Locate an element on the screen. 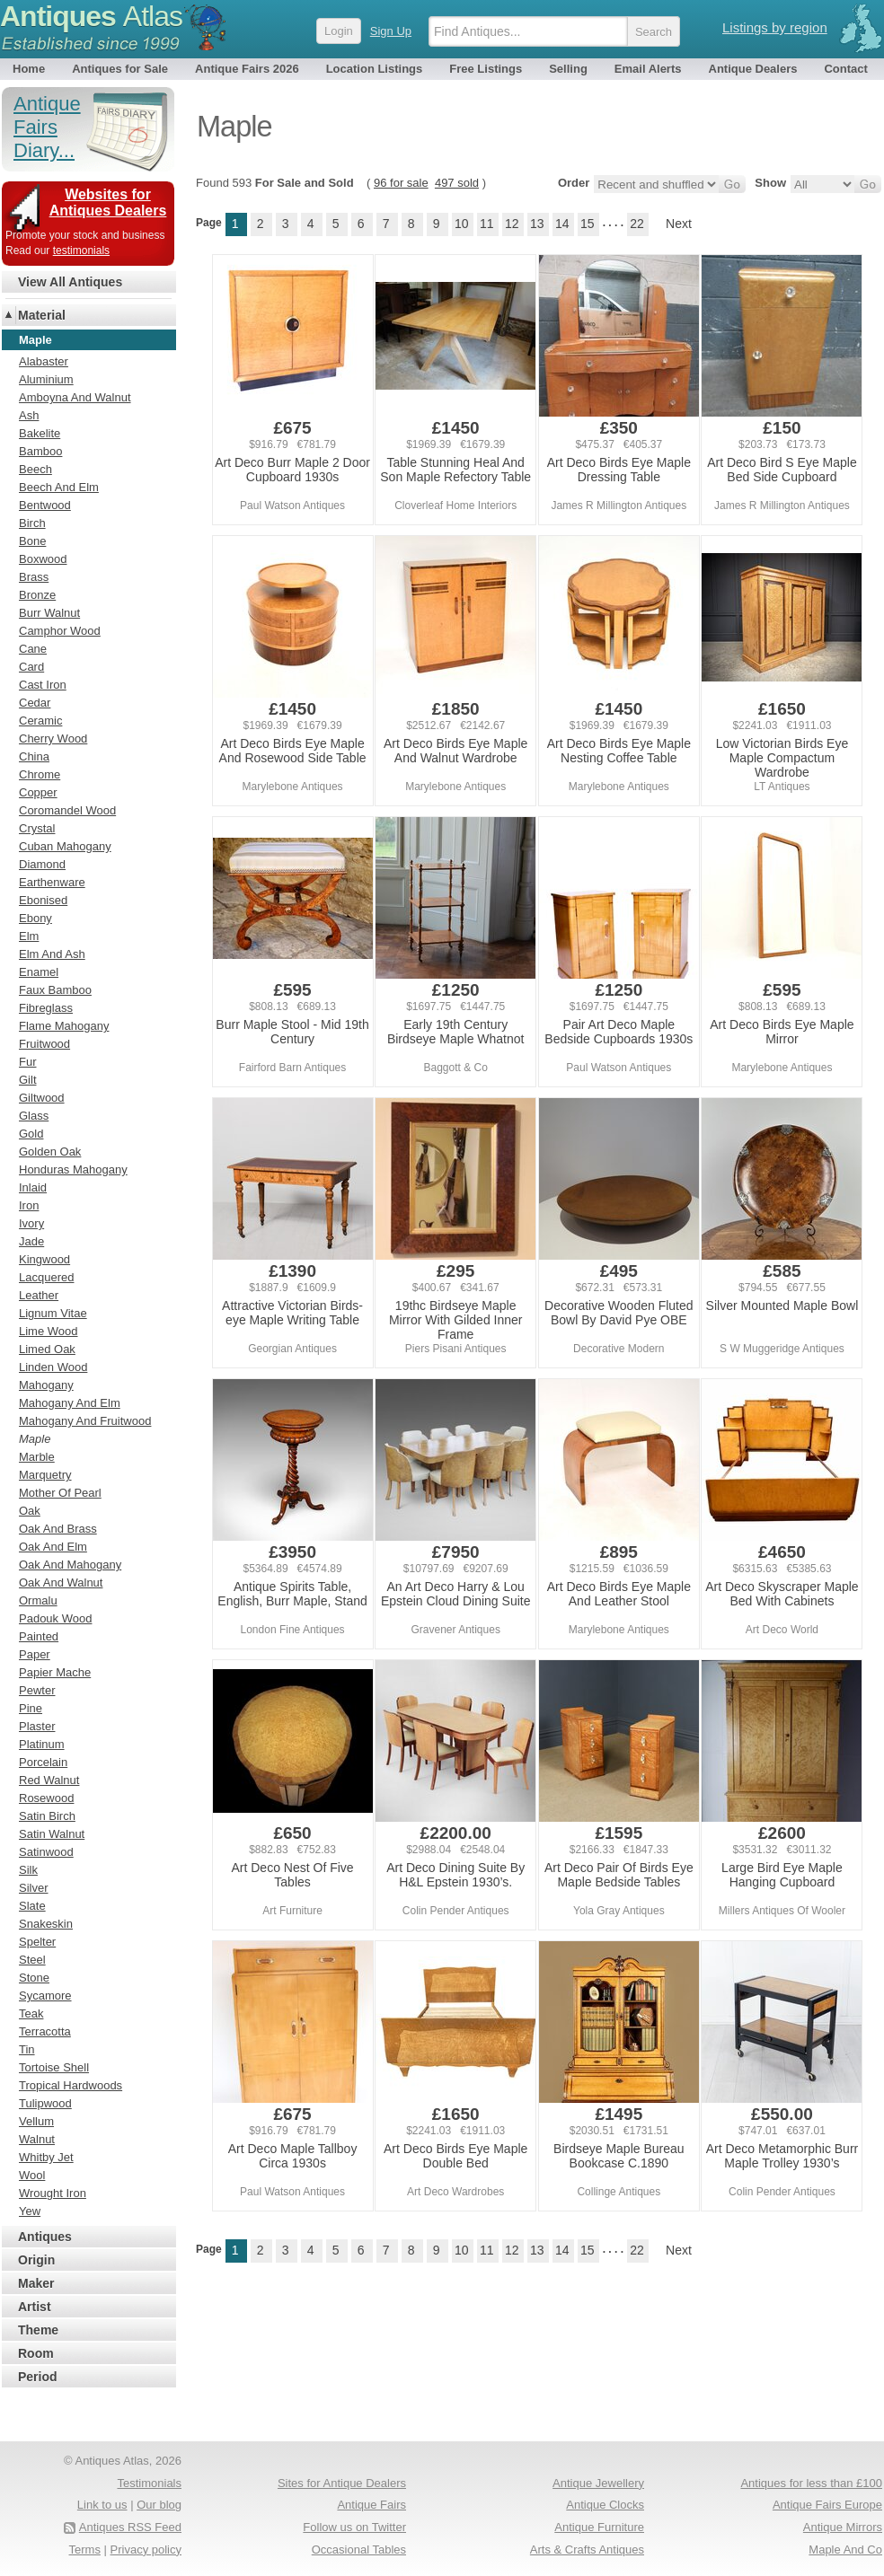 The width and height of the screenshot is (884, 2576). 22 is located at coordinates (637, 223).